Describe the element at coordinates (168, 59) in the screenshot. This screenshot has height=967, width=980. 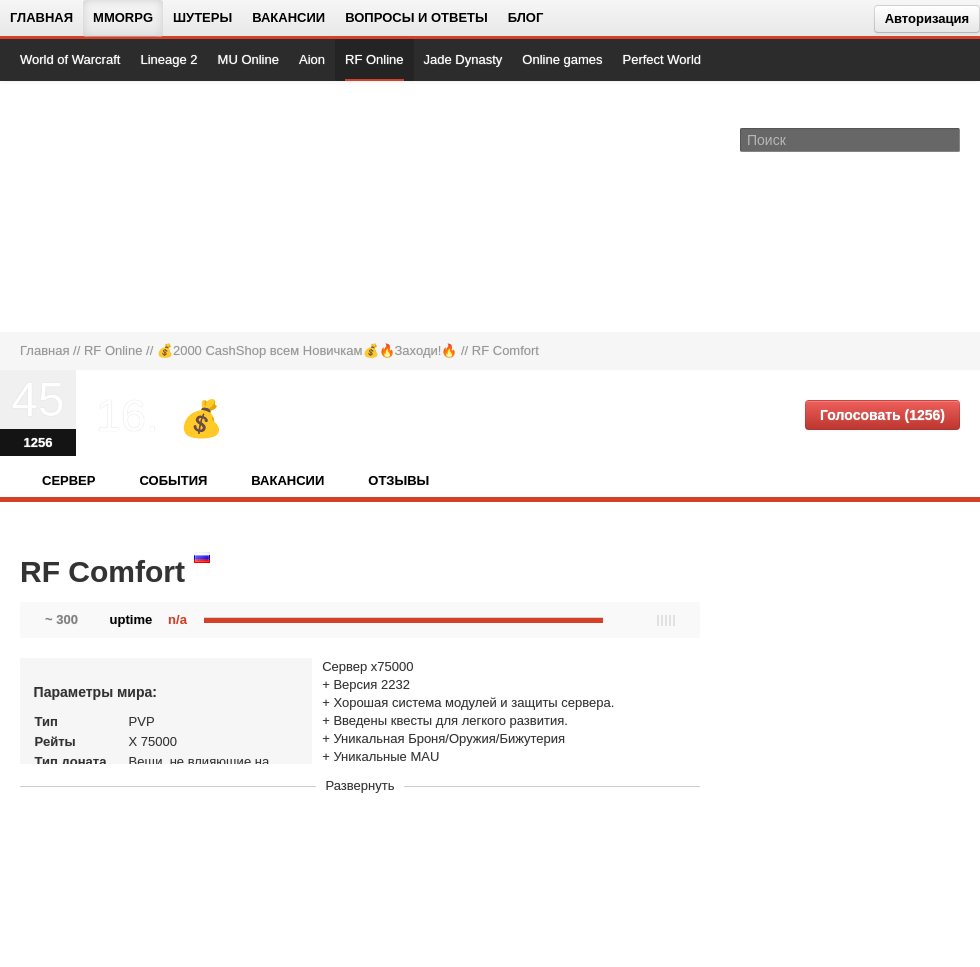
I see `Lineage 2` at that location.